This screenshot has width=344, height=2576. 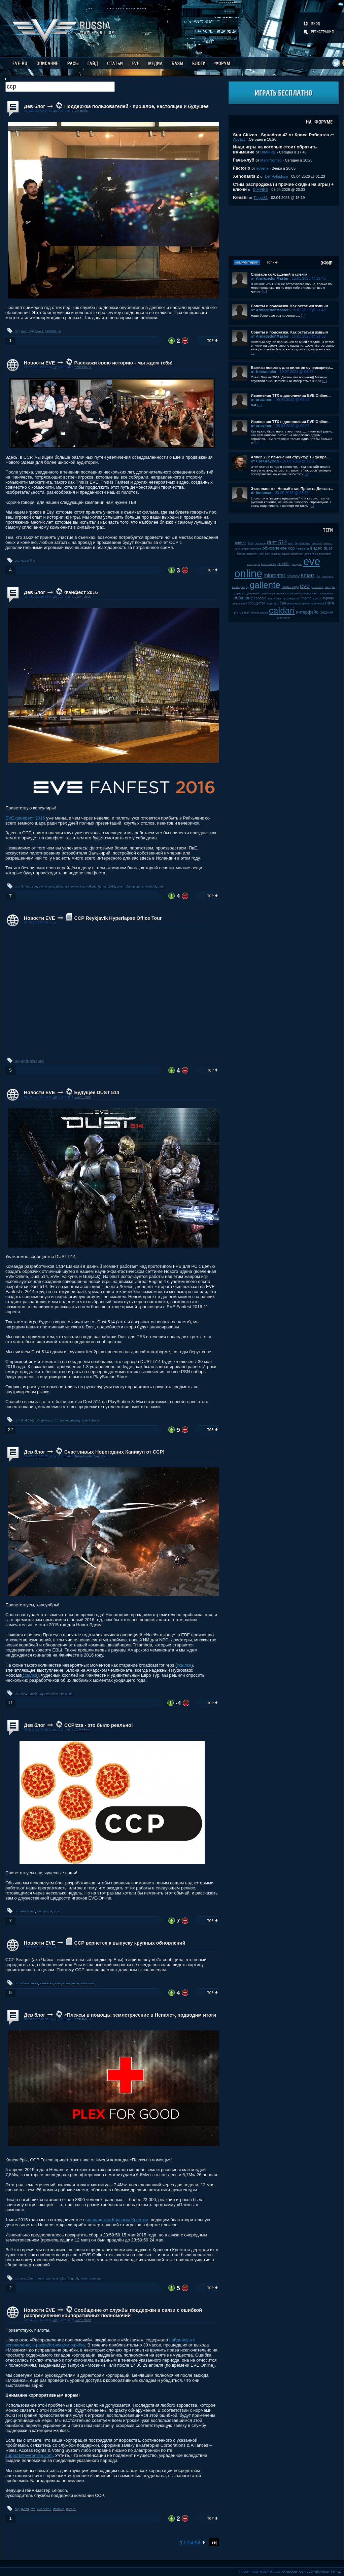 What do you see at coordinates (252, 553) in the screenshot?
I see `ролеплей` at bounding box center [252, 553].